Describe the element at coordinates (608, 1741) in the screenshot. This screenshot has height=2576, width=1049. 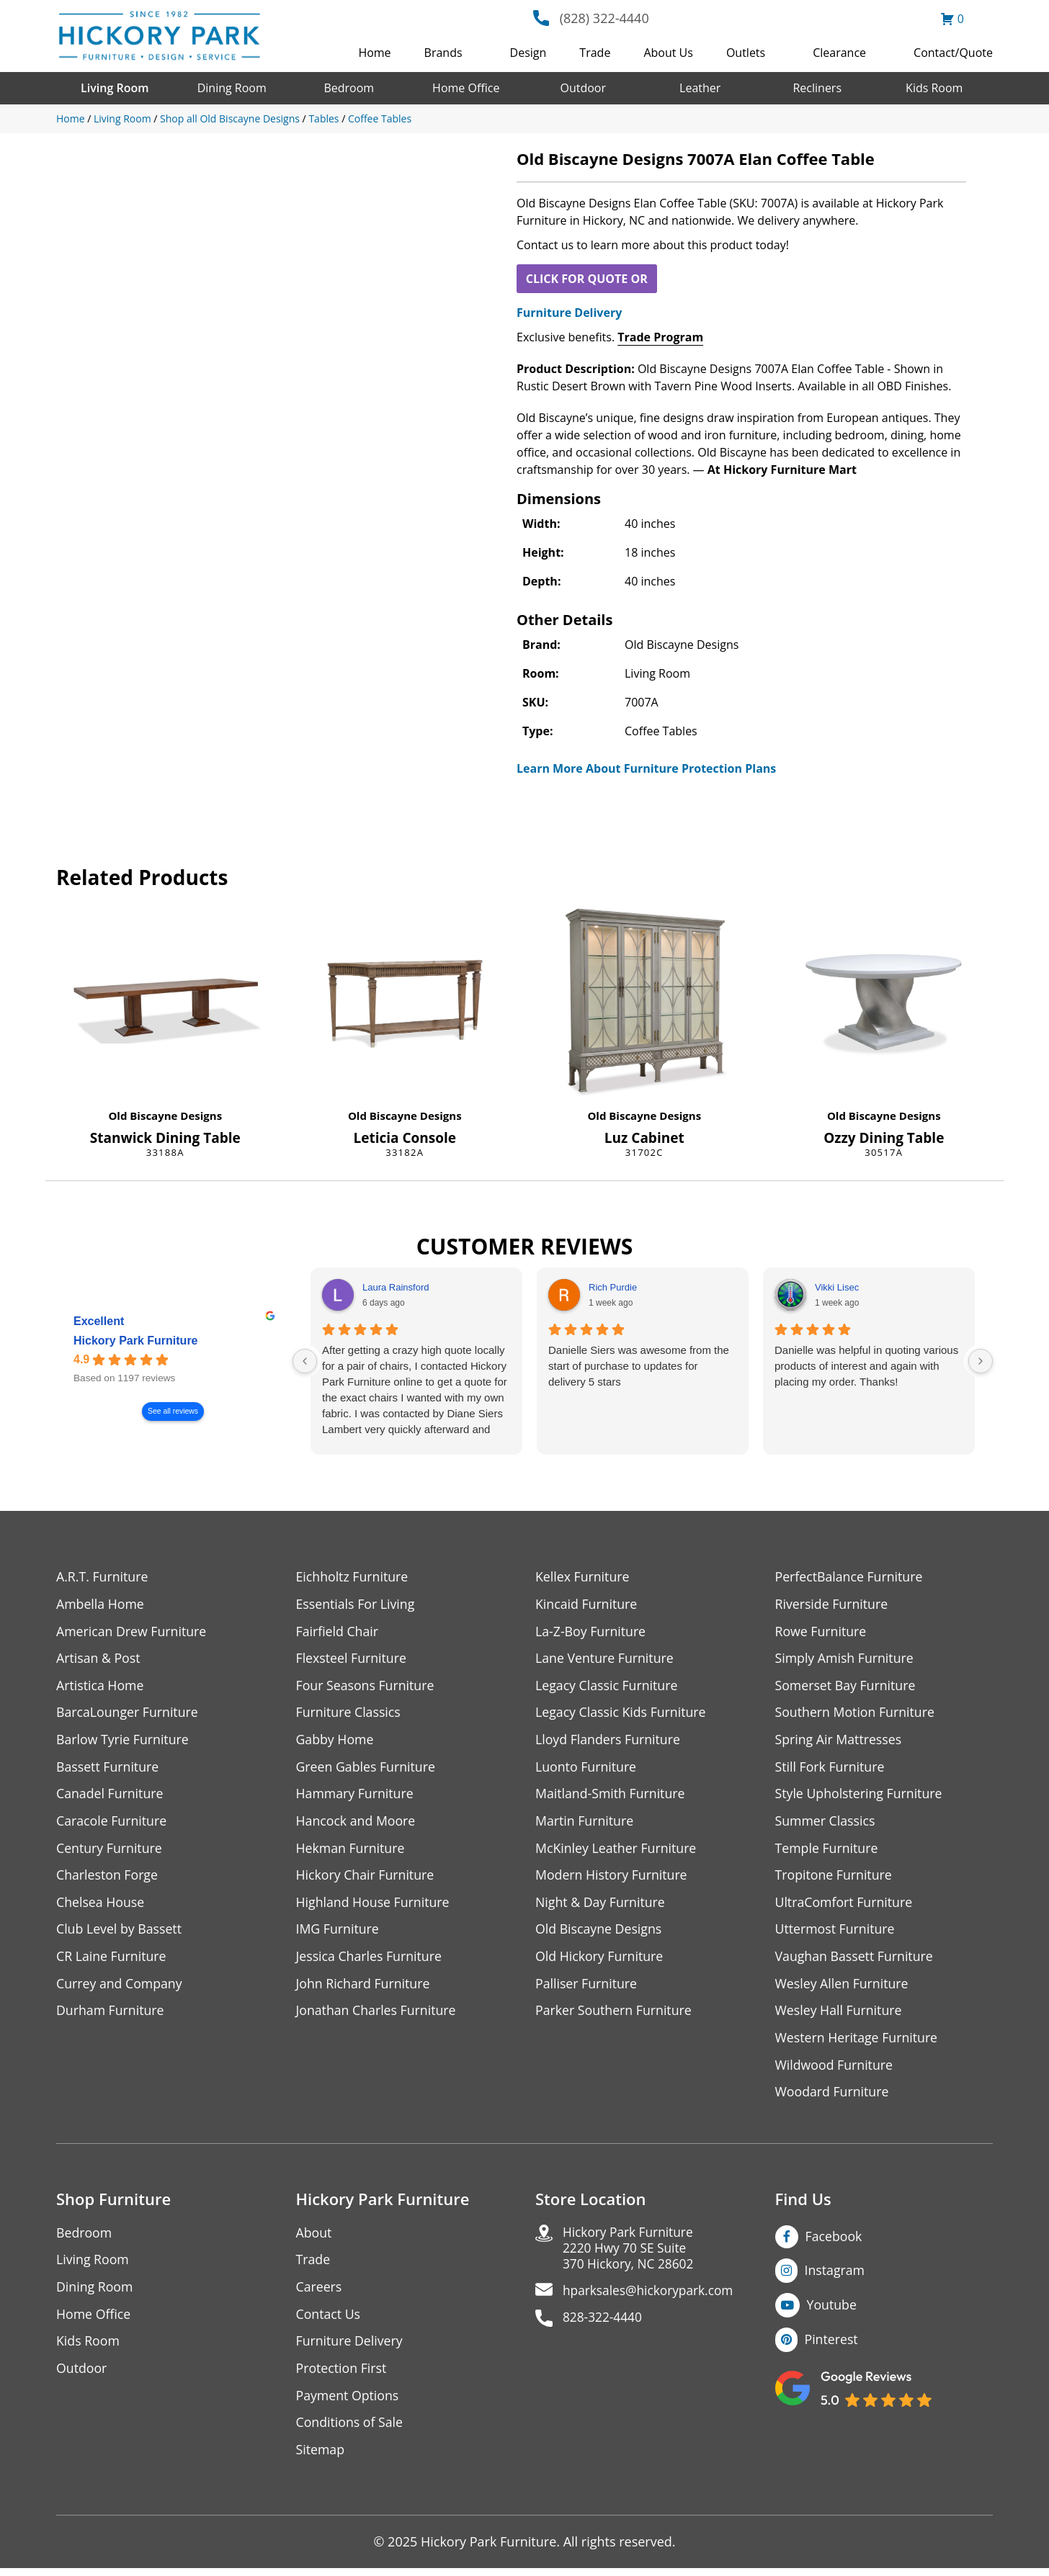
I see `Lloyd Flanders Furniture` at that location.